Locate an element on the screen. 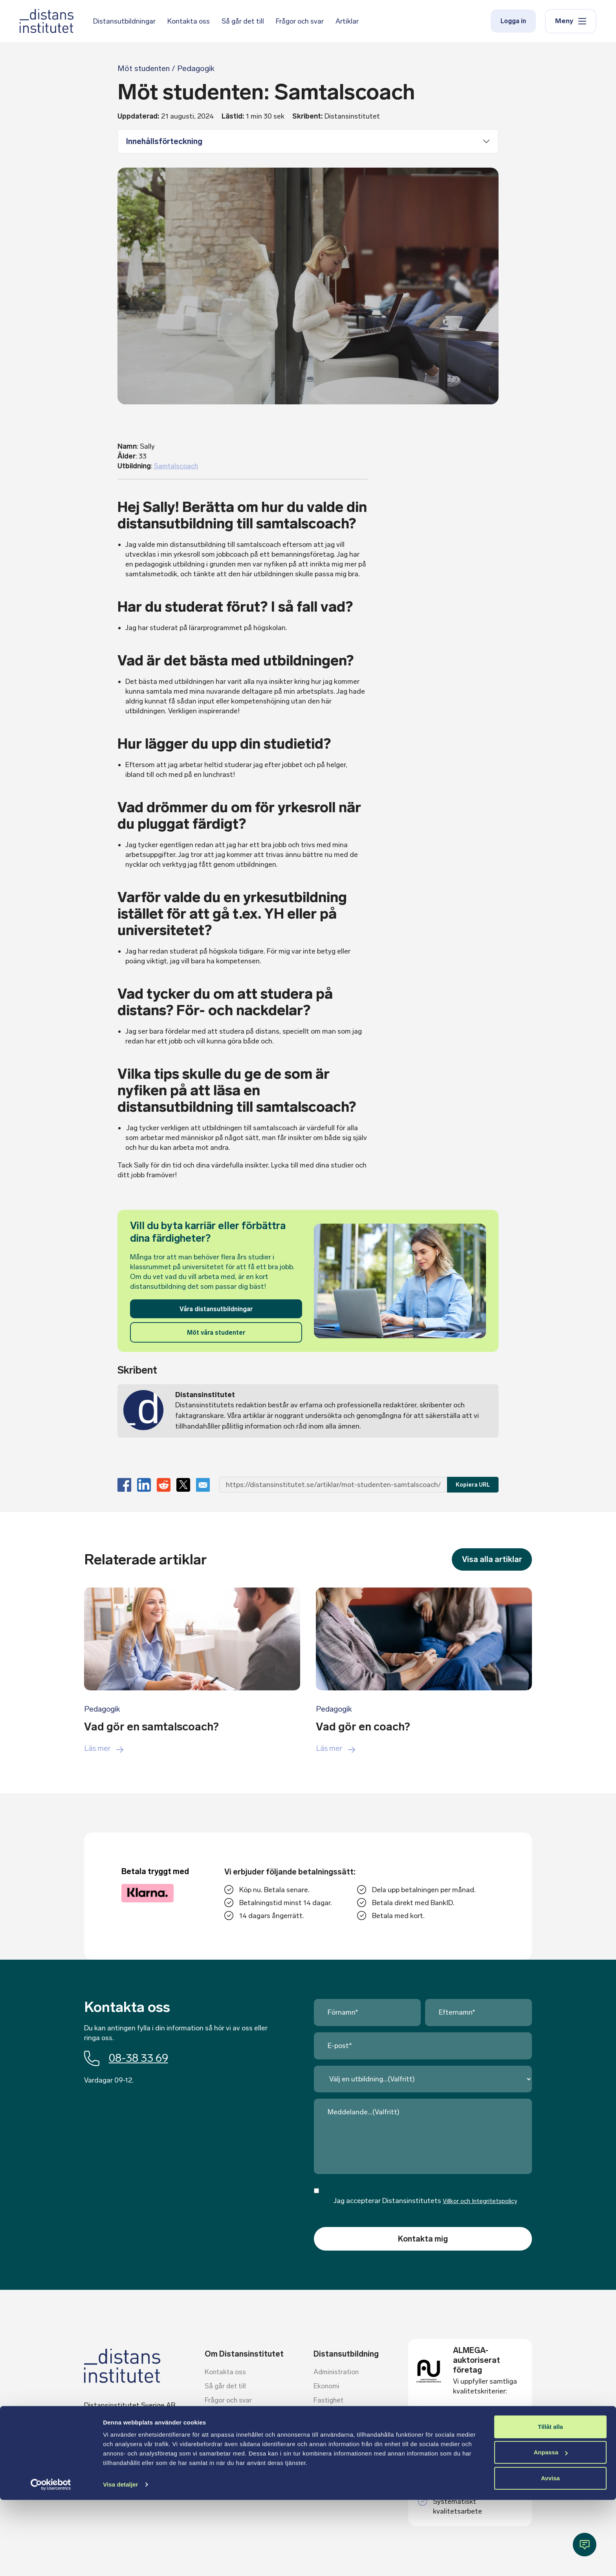 The height and width of the screenshot is (2576, 616). Pedagogik is located at coordinates (102, 1709).